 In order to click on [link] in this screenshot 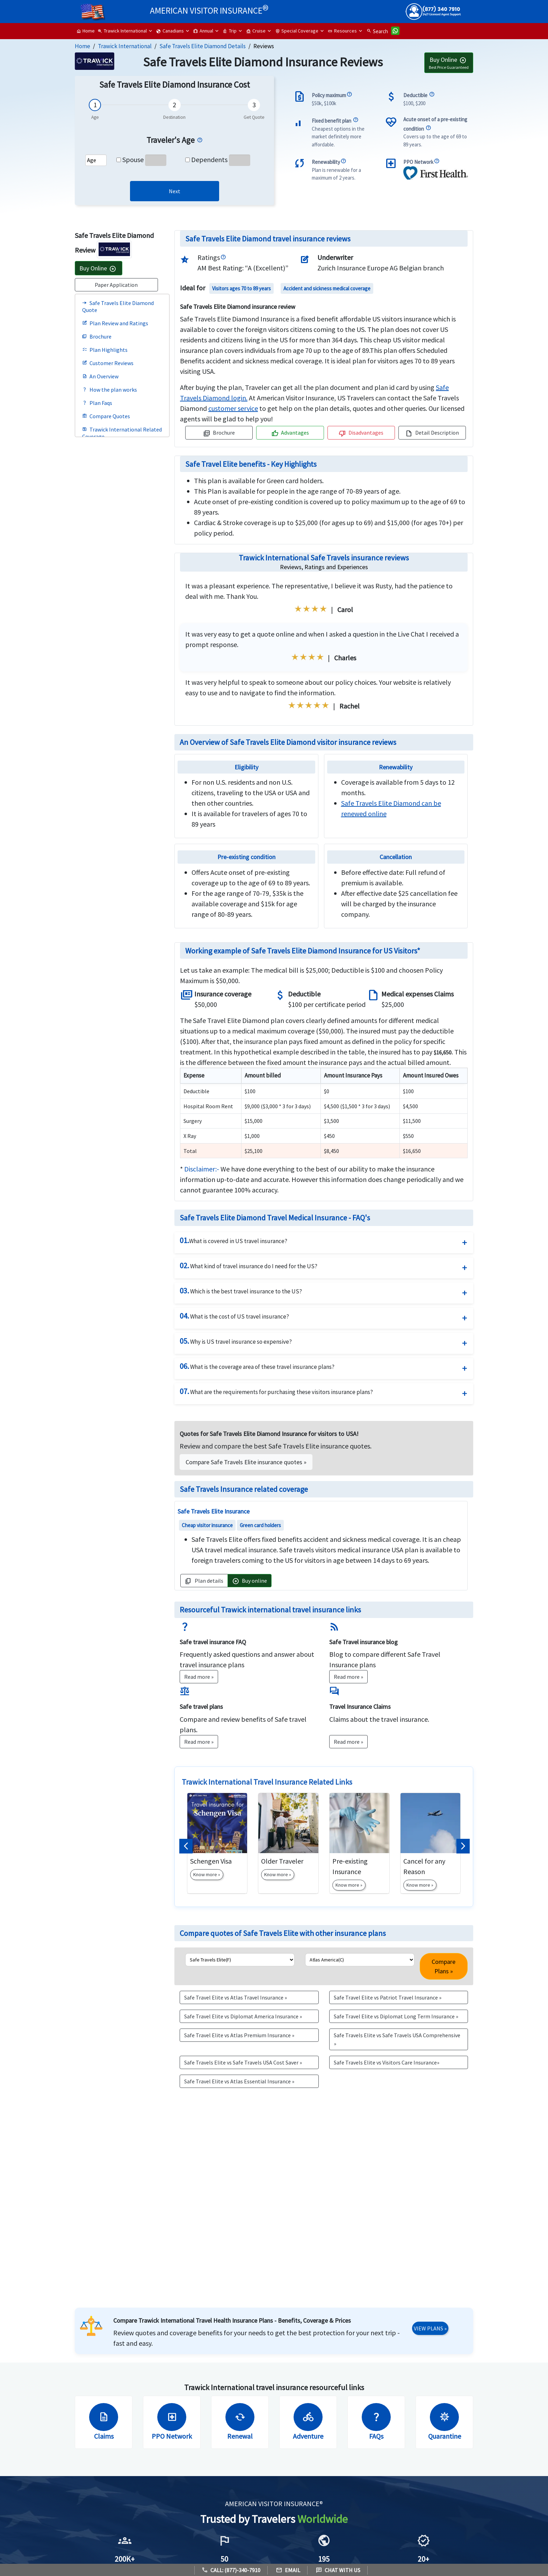, I will do `click(174, 191)`.